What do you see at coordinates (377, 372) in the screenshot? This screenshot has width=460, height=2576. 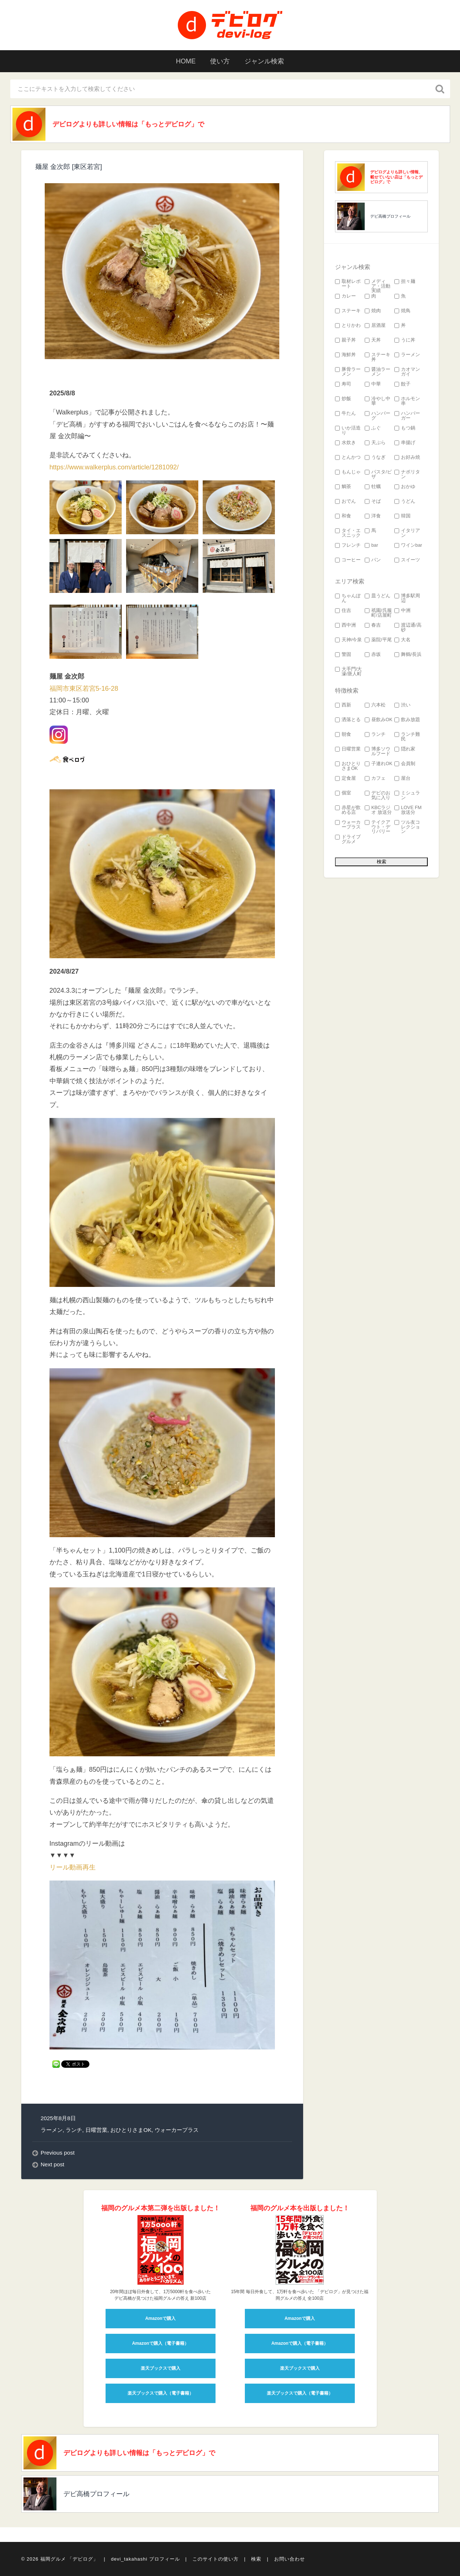 I see `醤油ラーメン` at bounding box center [377, 372].